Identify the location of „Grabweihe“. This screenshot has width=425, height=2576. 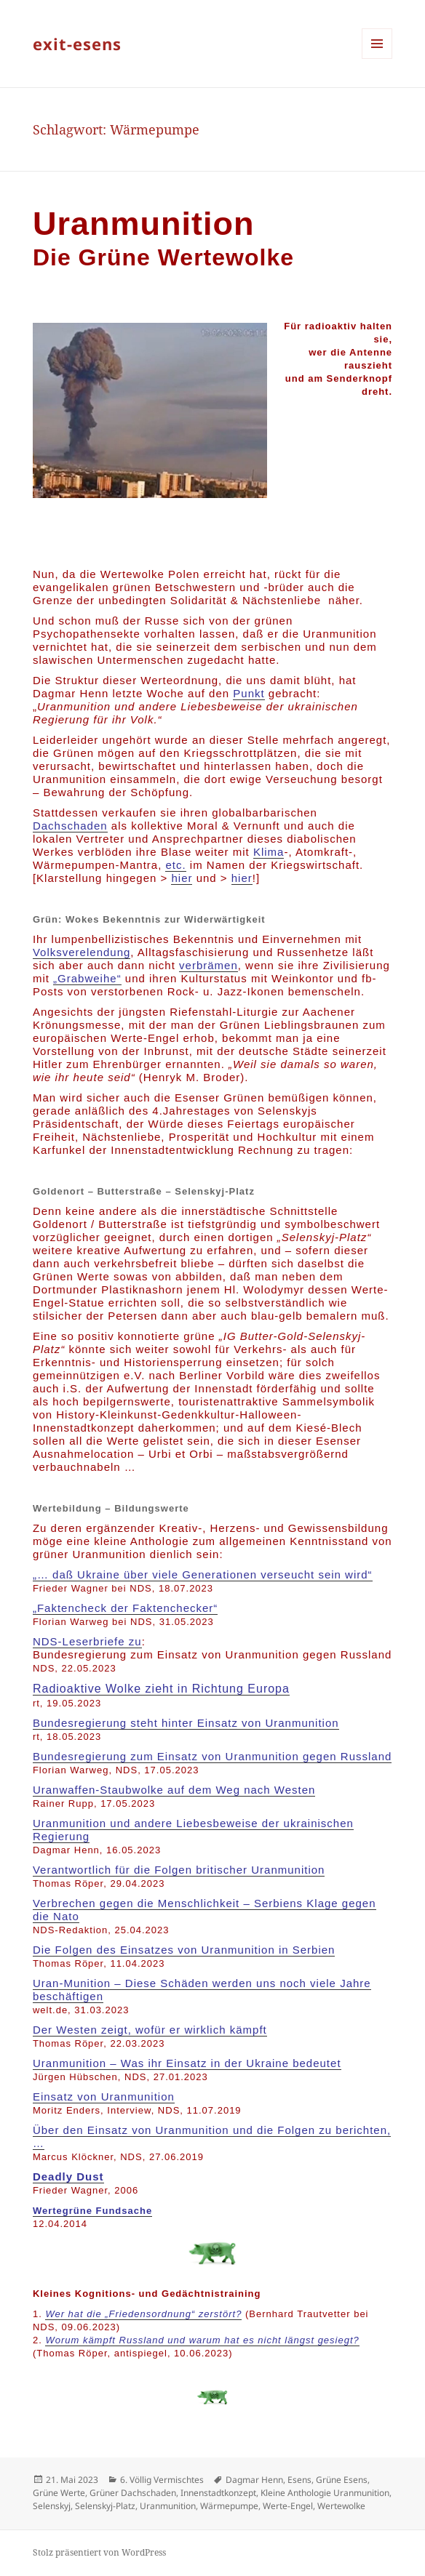
(87, 978).